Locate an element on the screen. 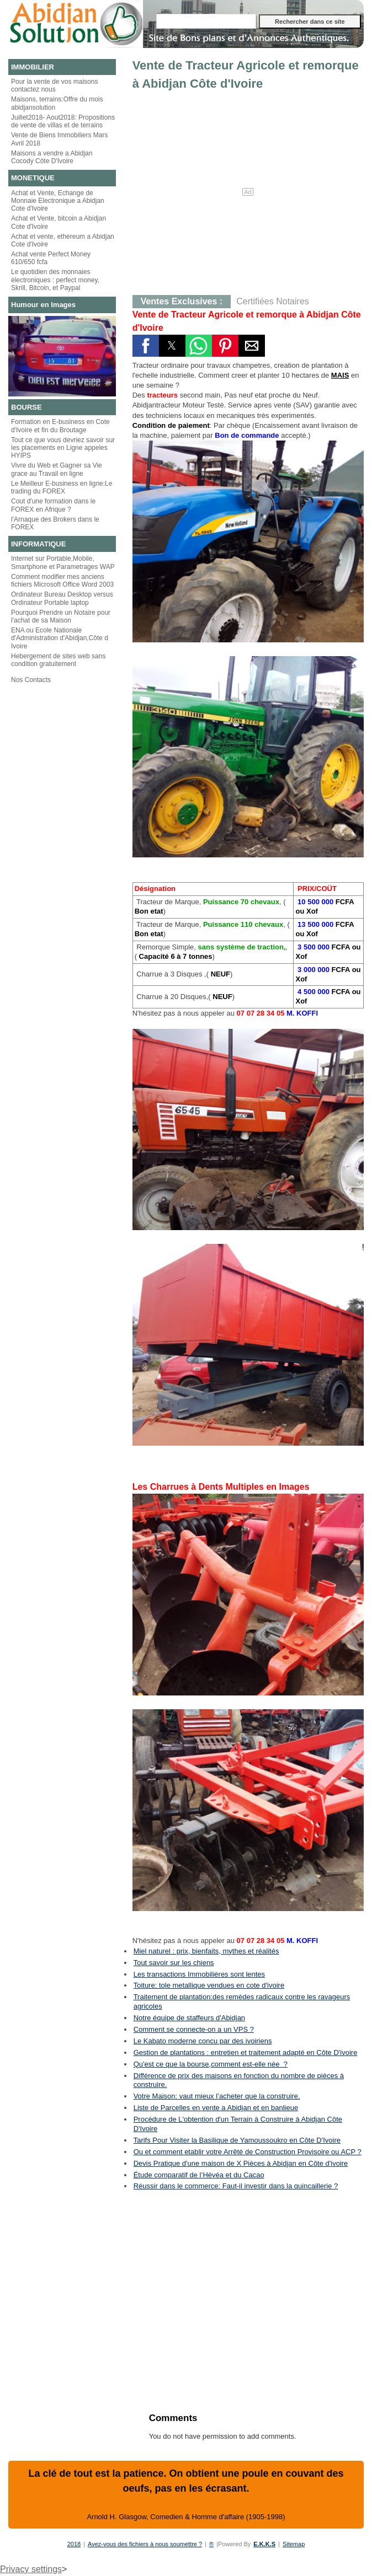 This screenshot has width=372, height=2576. Avez-vous des fichiers à nous soumettre ? is located at coordinates (145, 2544).